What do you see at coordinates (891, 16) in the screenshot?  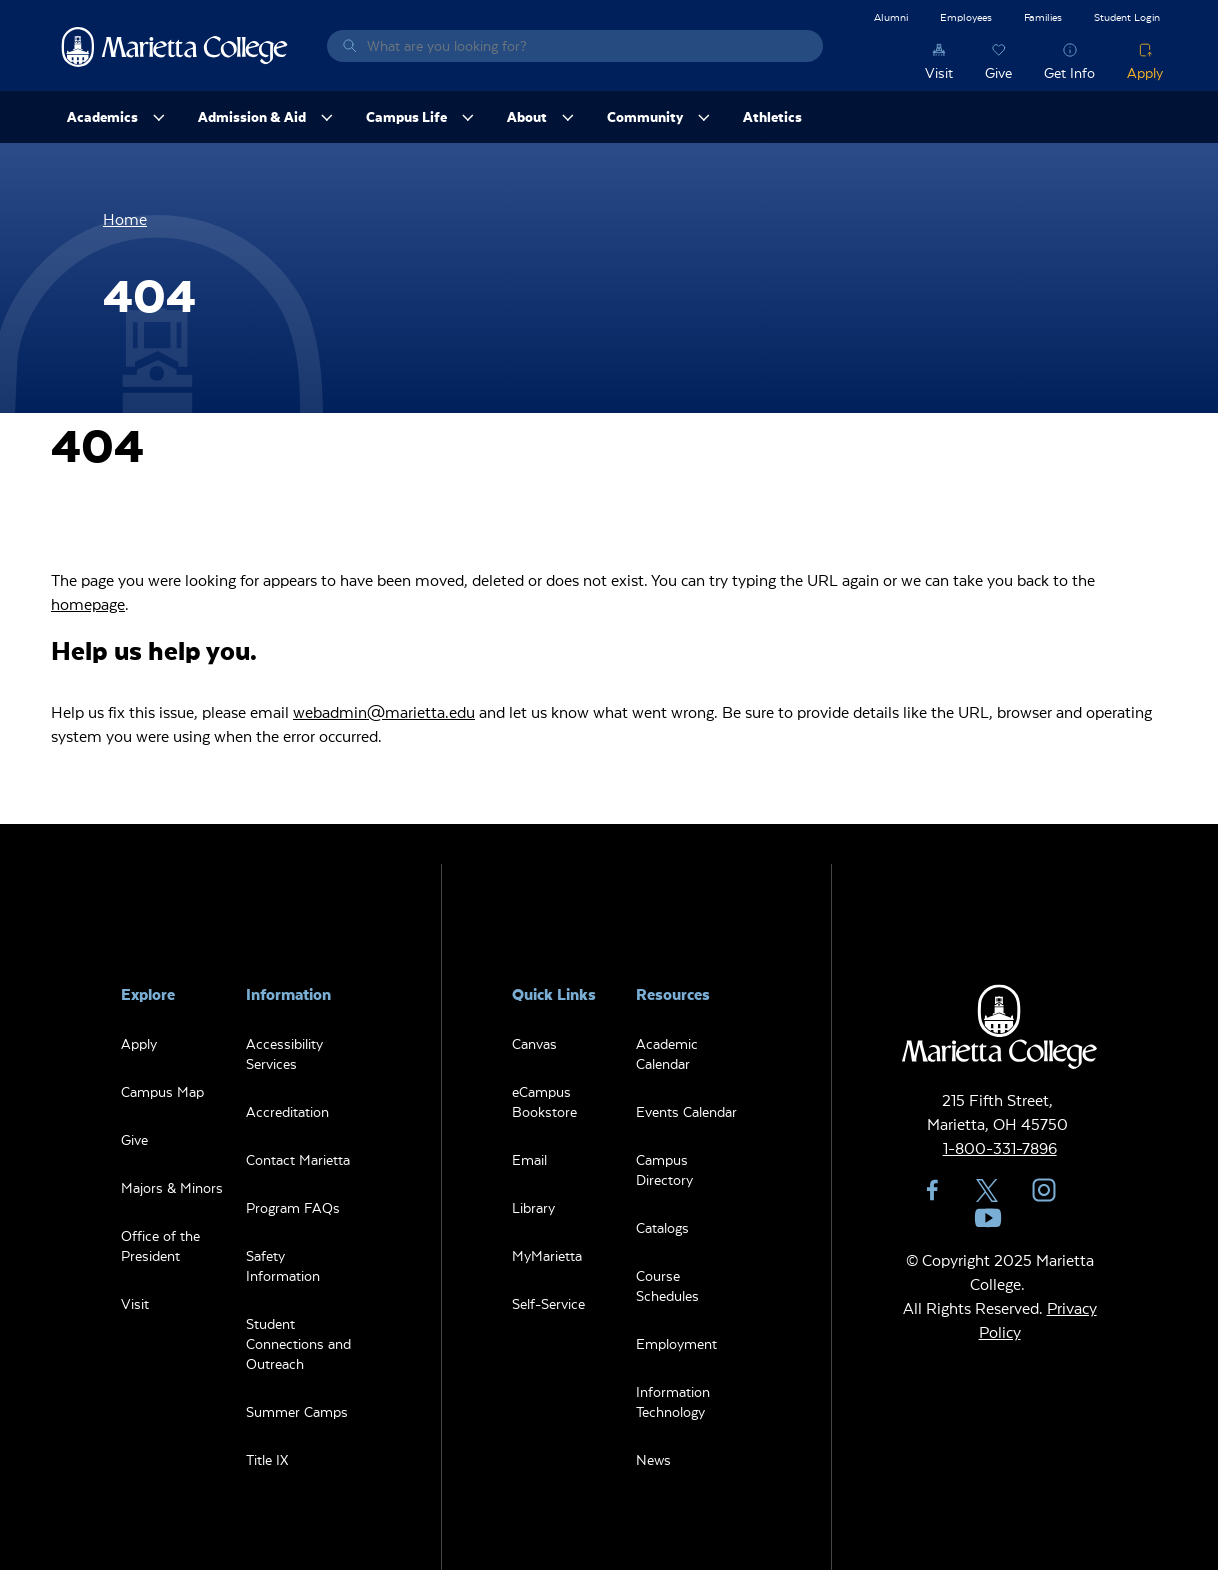 I see `Alumni` at bounding box center [891, 16].